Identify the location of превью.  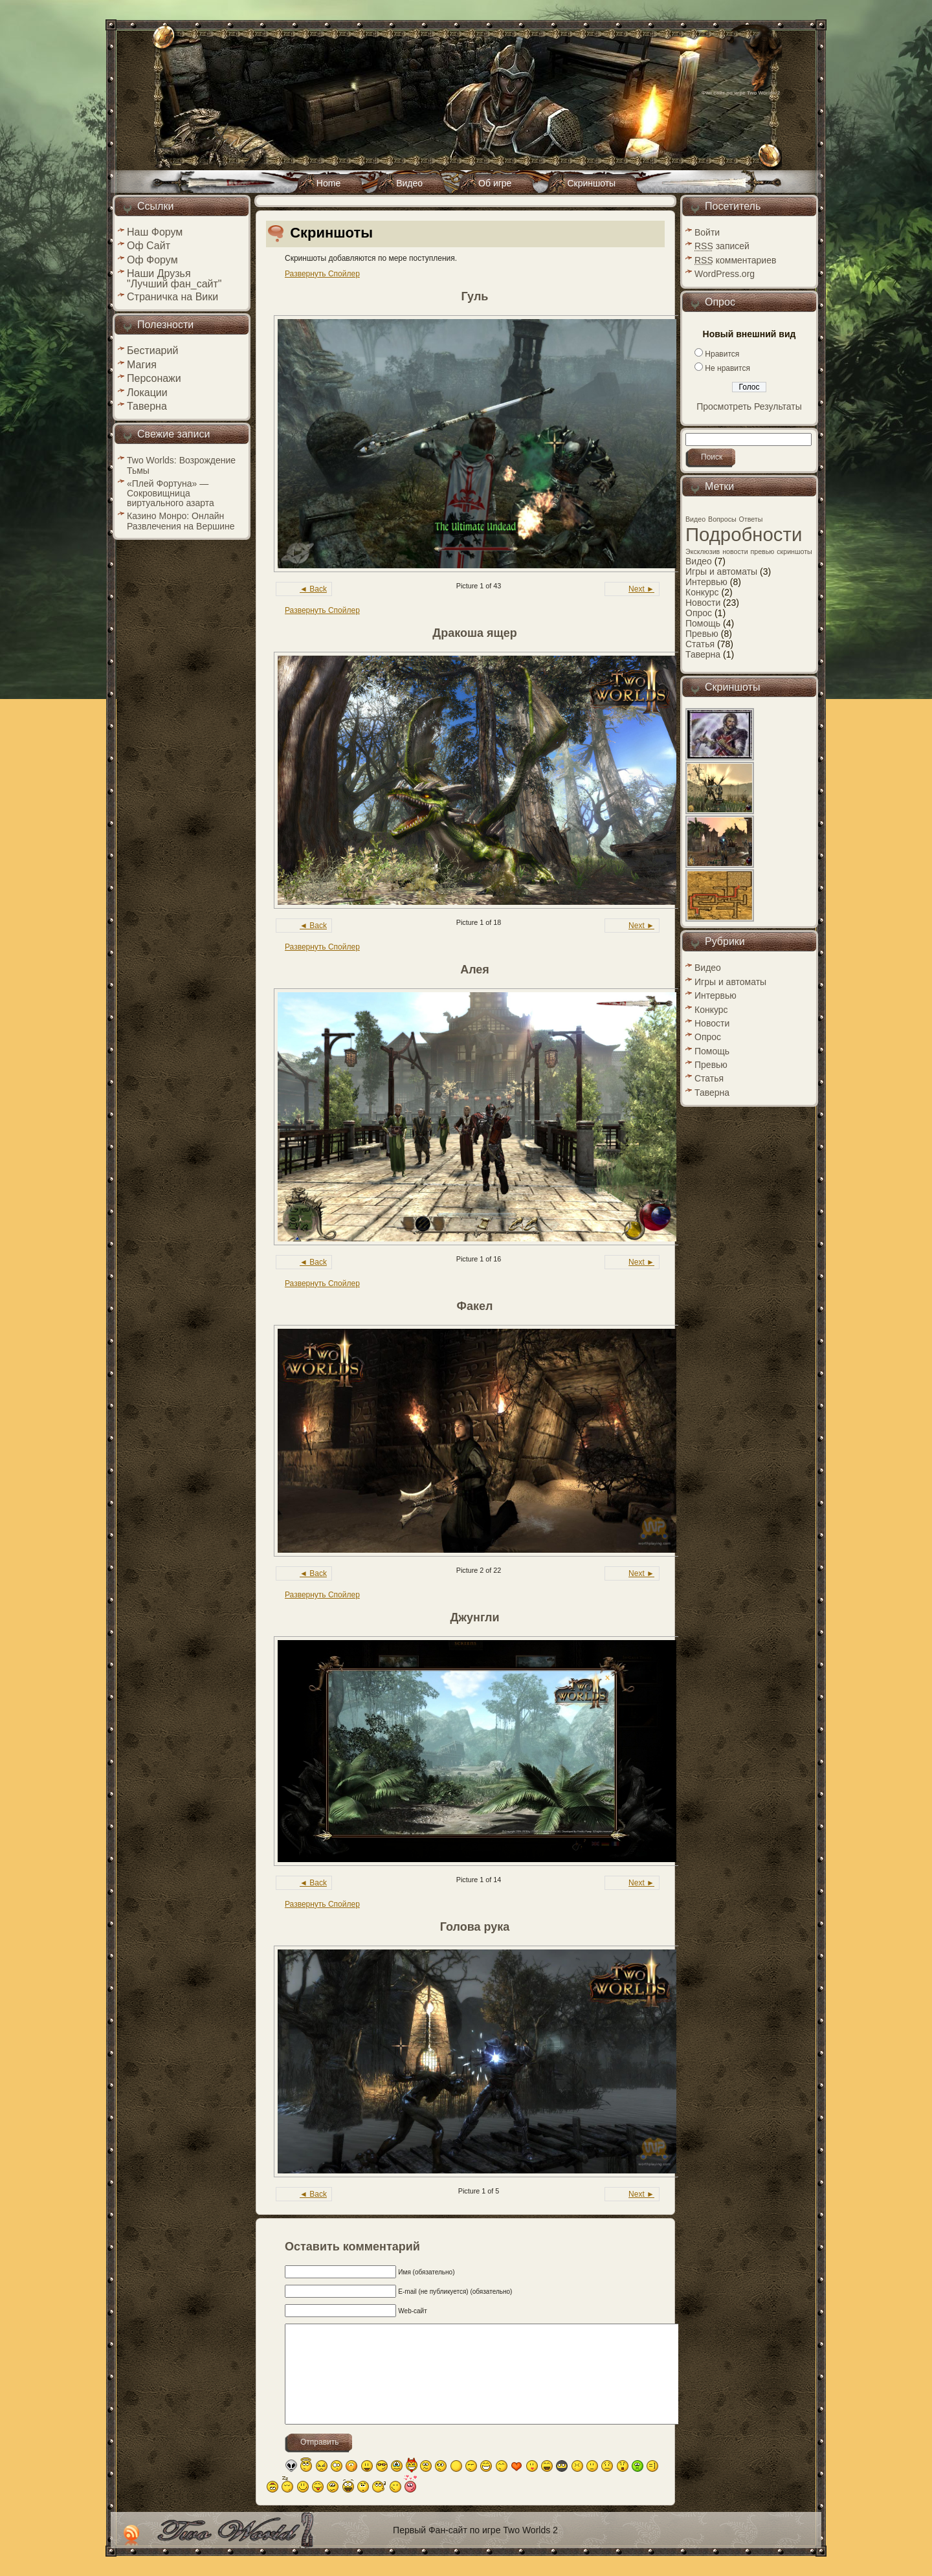
(763, 551).